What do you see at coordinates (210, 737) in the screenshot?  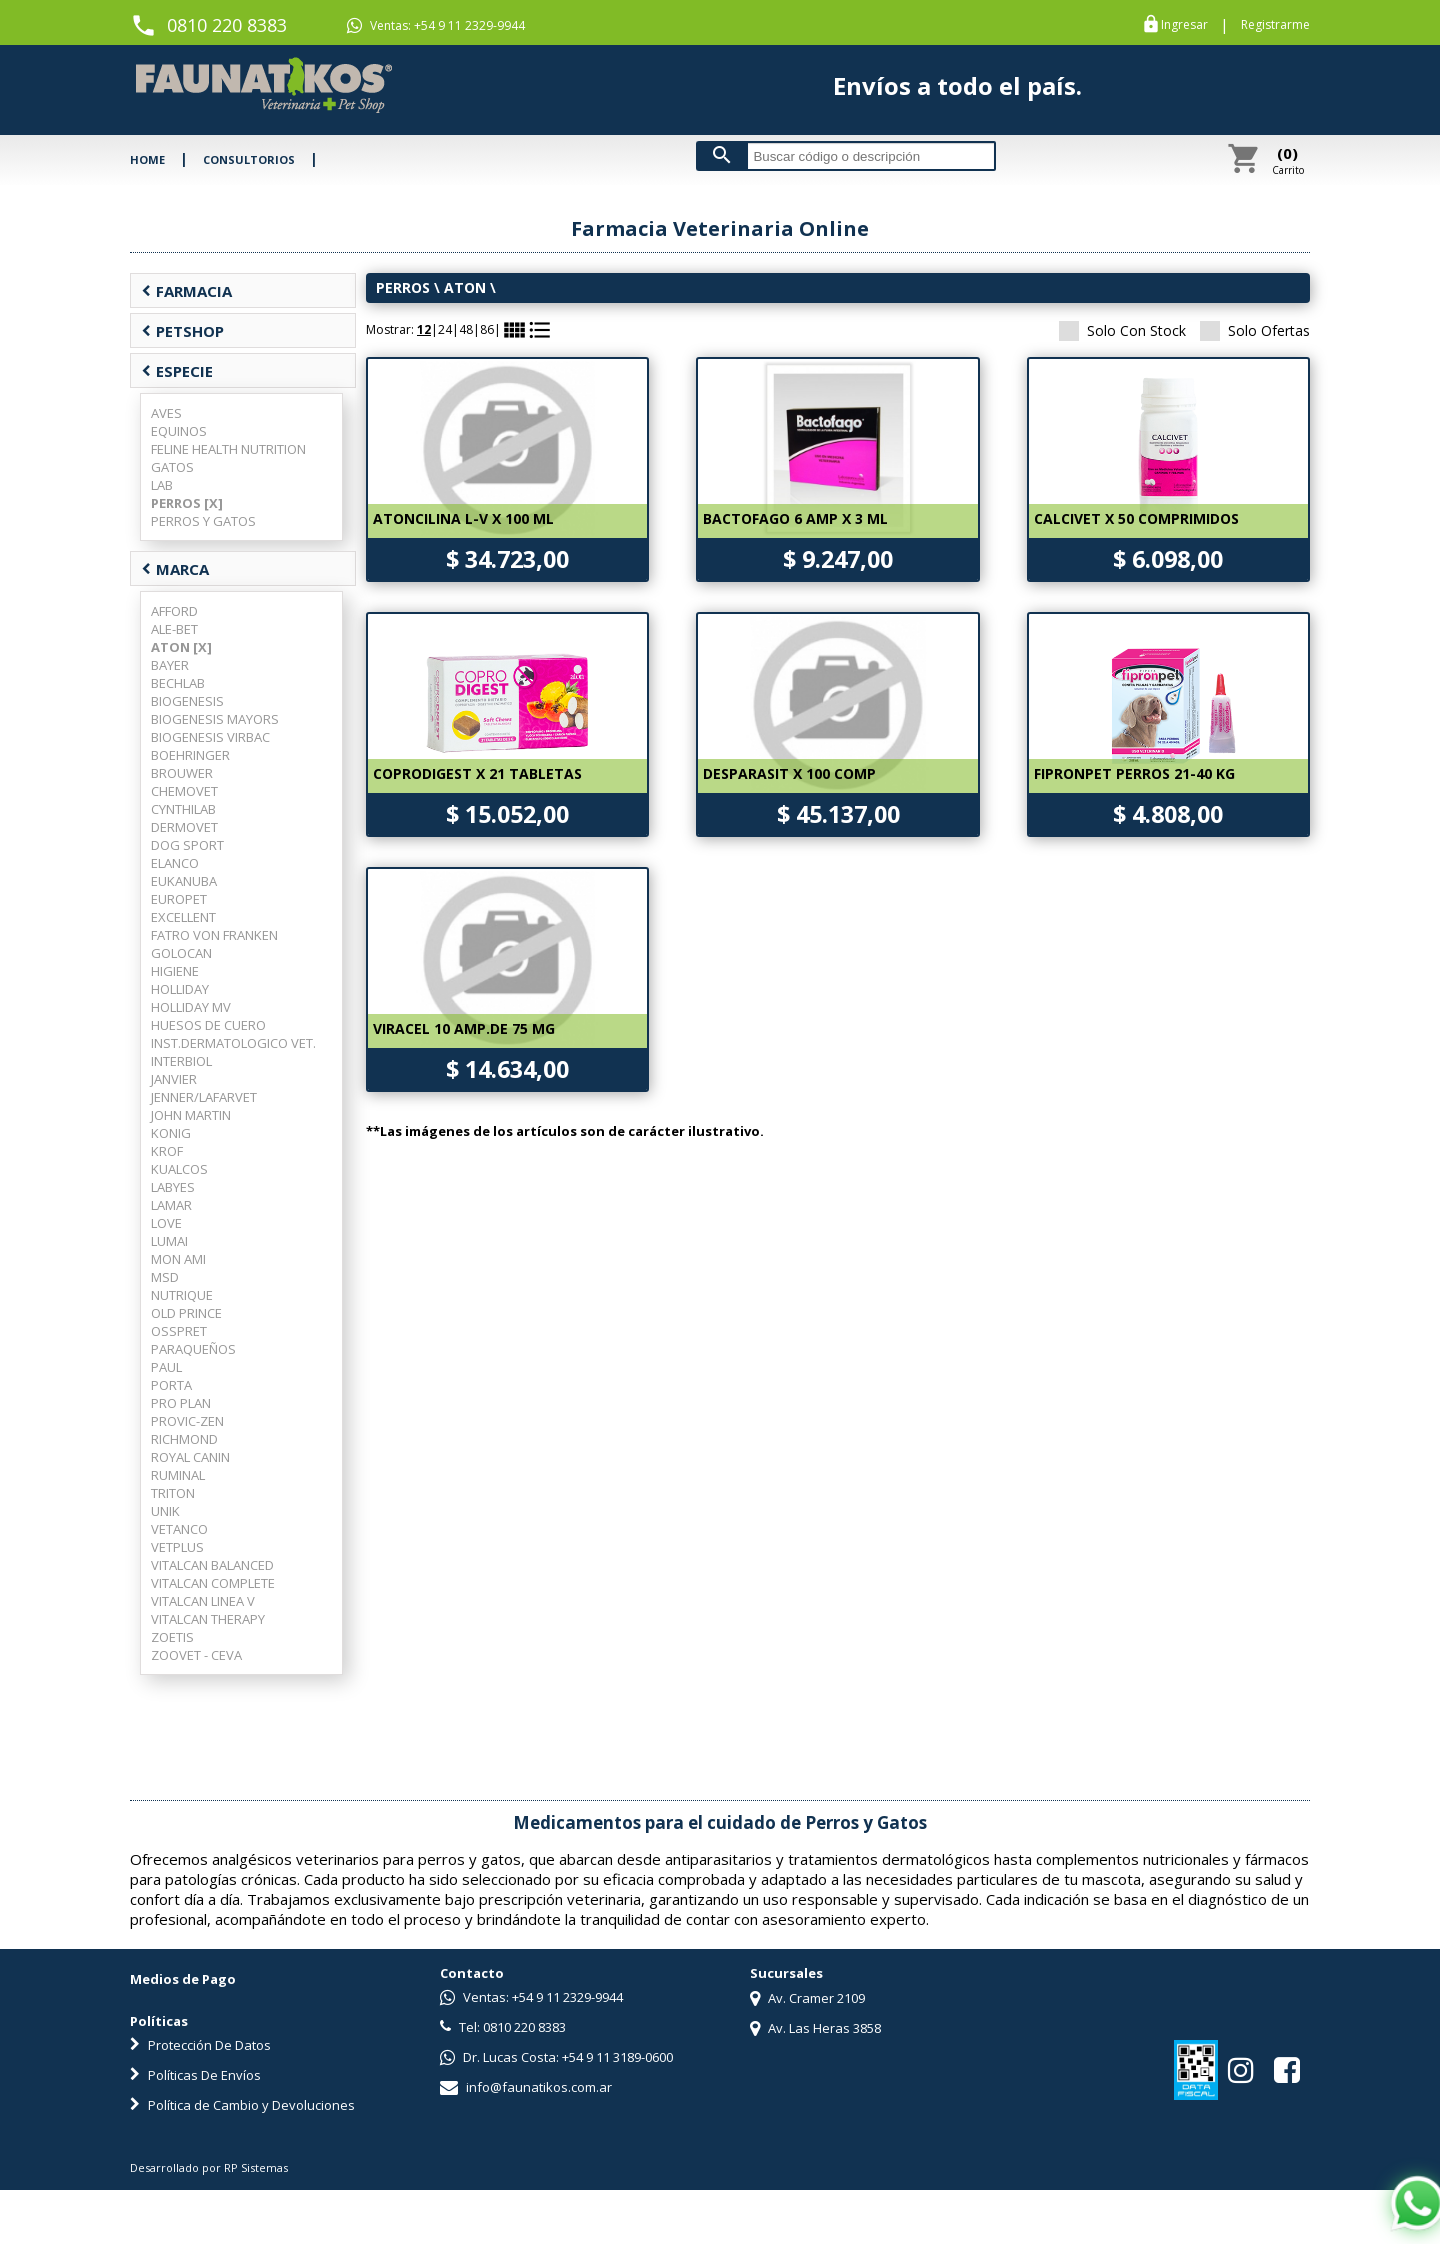 I see `BIOGENESIS VIRBAC` at bounding box center [210, 737].